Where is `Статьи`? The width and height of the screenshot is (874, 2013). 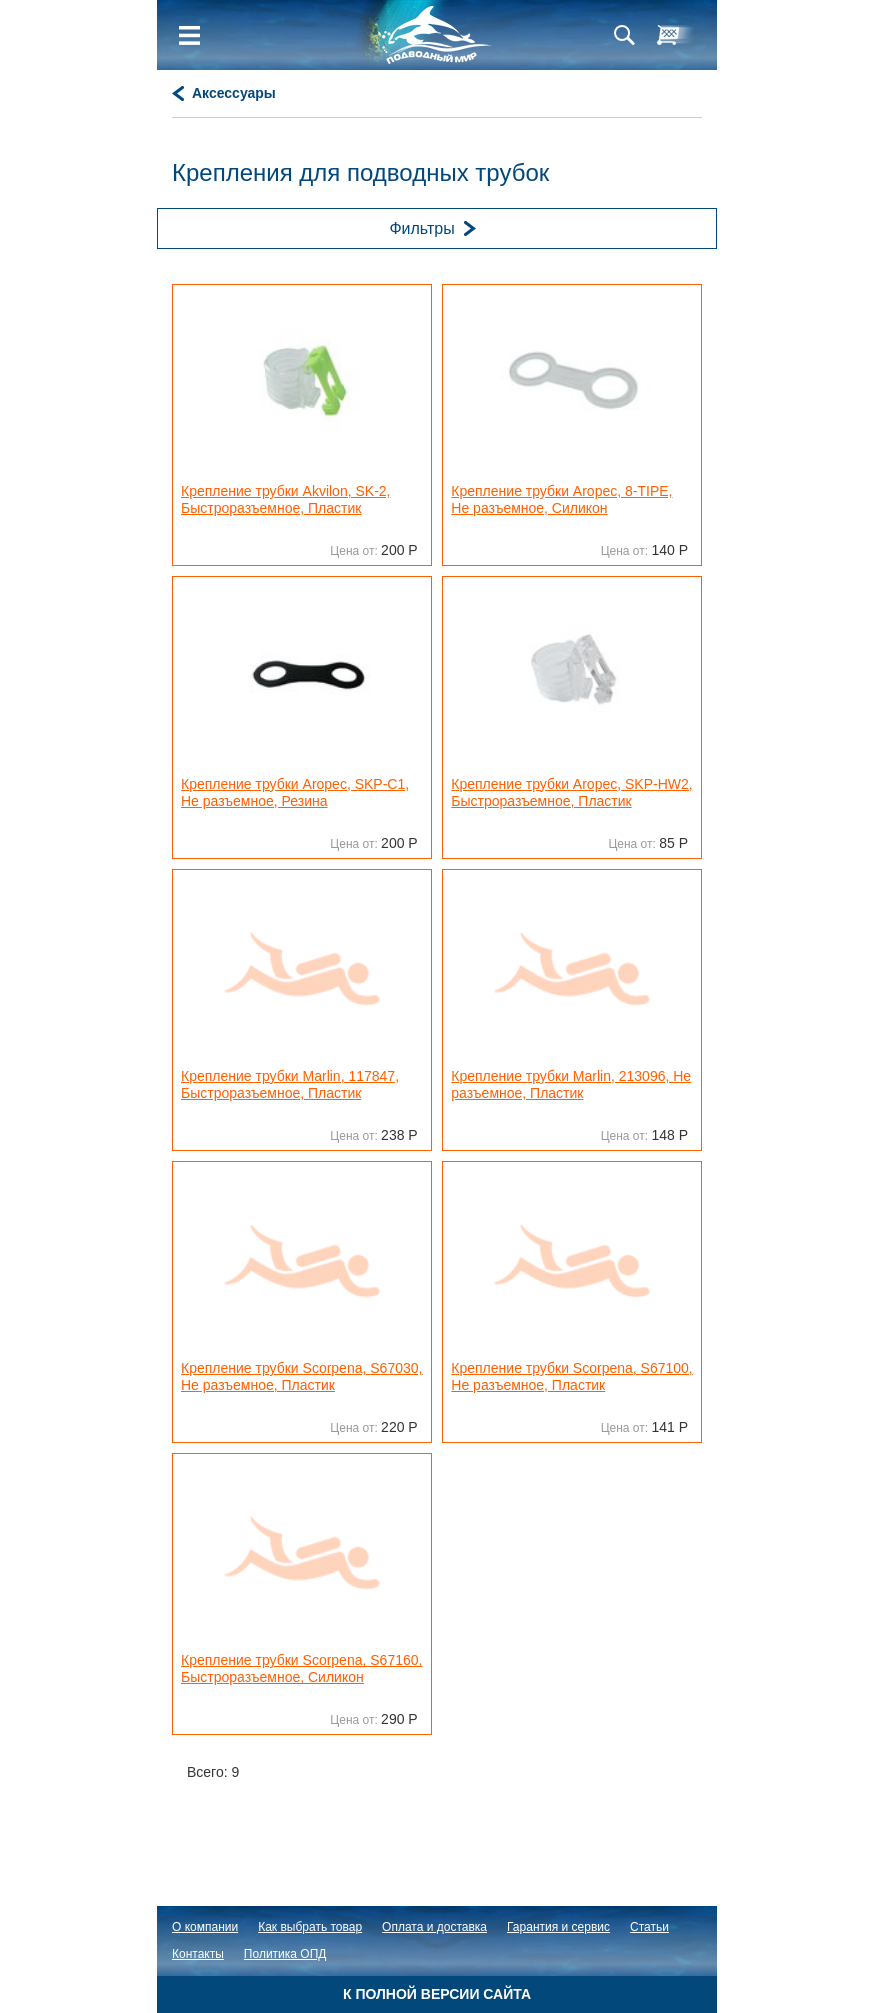
Статьи is located at coordinates (649, 1927).